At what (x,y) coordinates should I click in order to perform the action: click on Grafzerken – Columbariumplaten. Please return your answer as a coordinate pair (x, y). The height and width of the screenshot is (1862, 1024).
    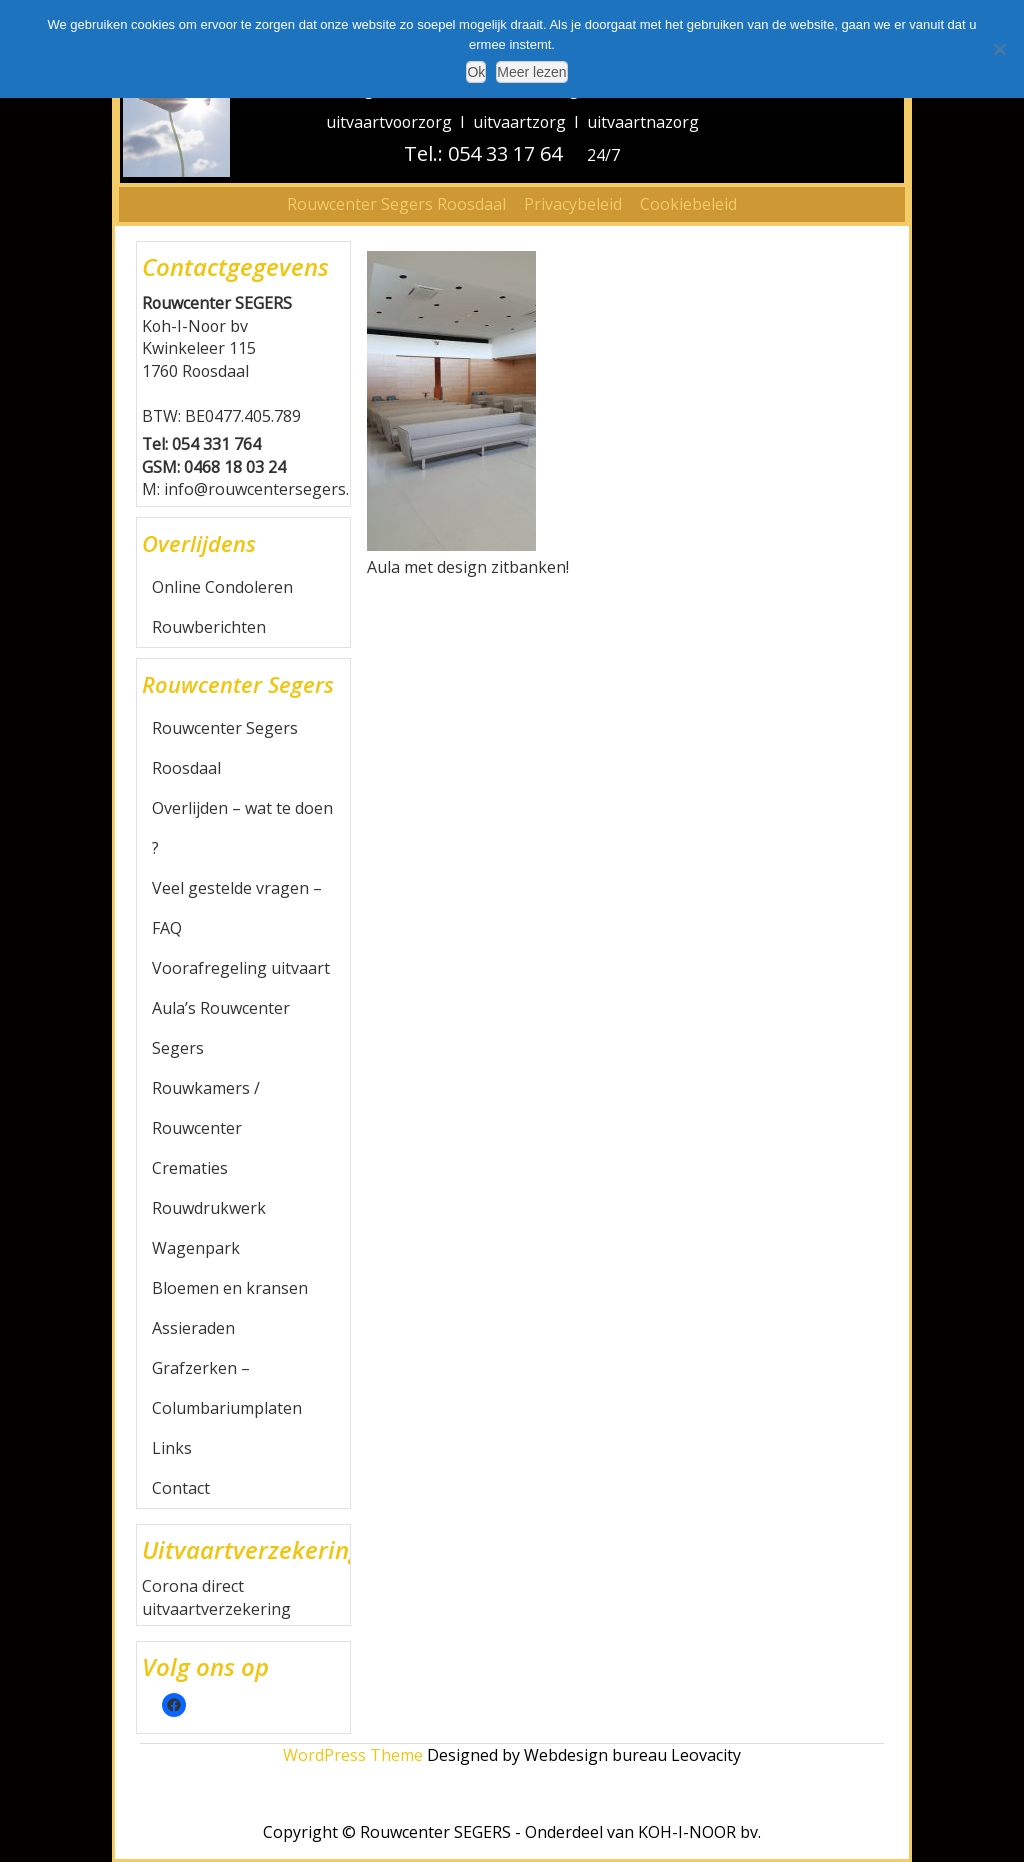
    Looking at the image, I should click on (227, 1388).